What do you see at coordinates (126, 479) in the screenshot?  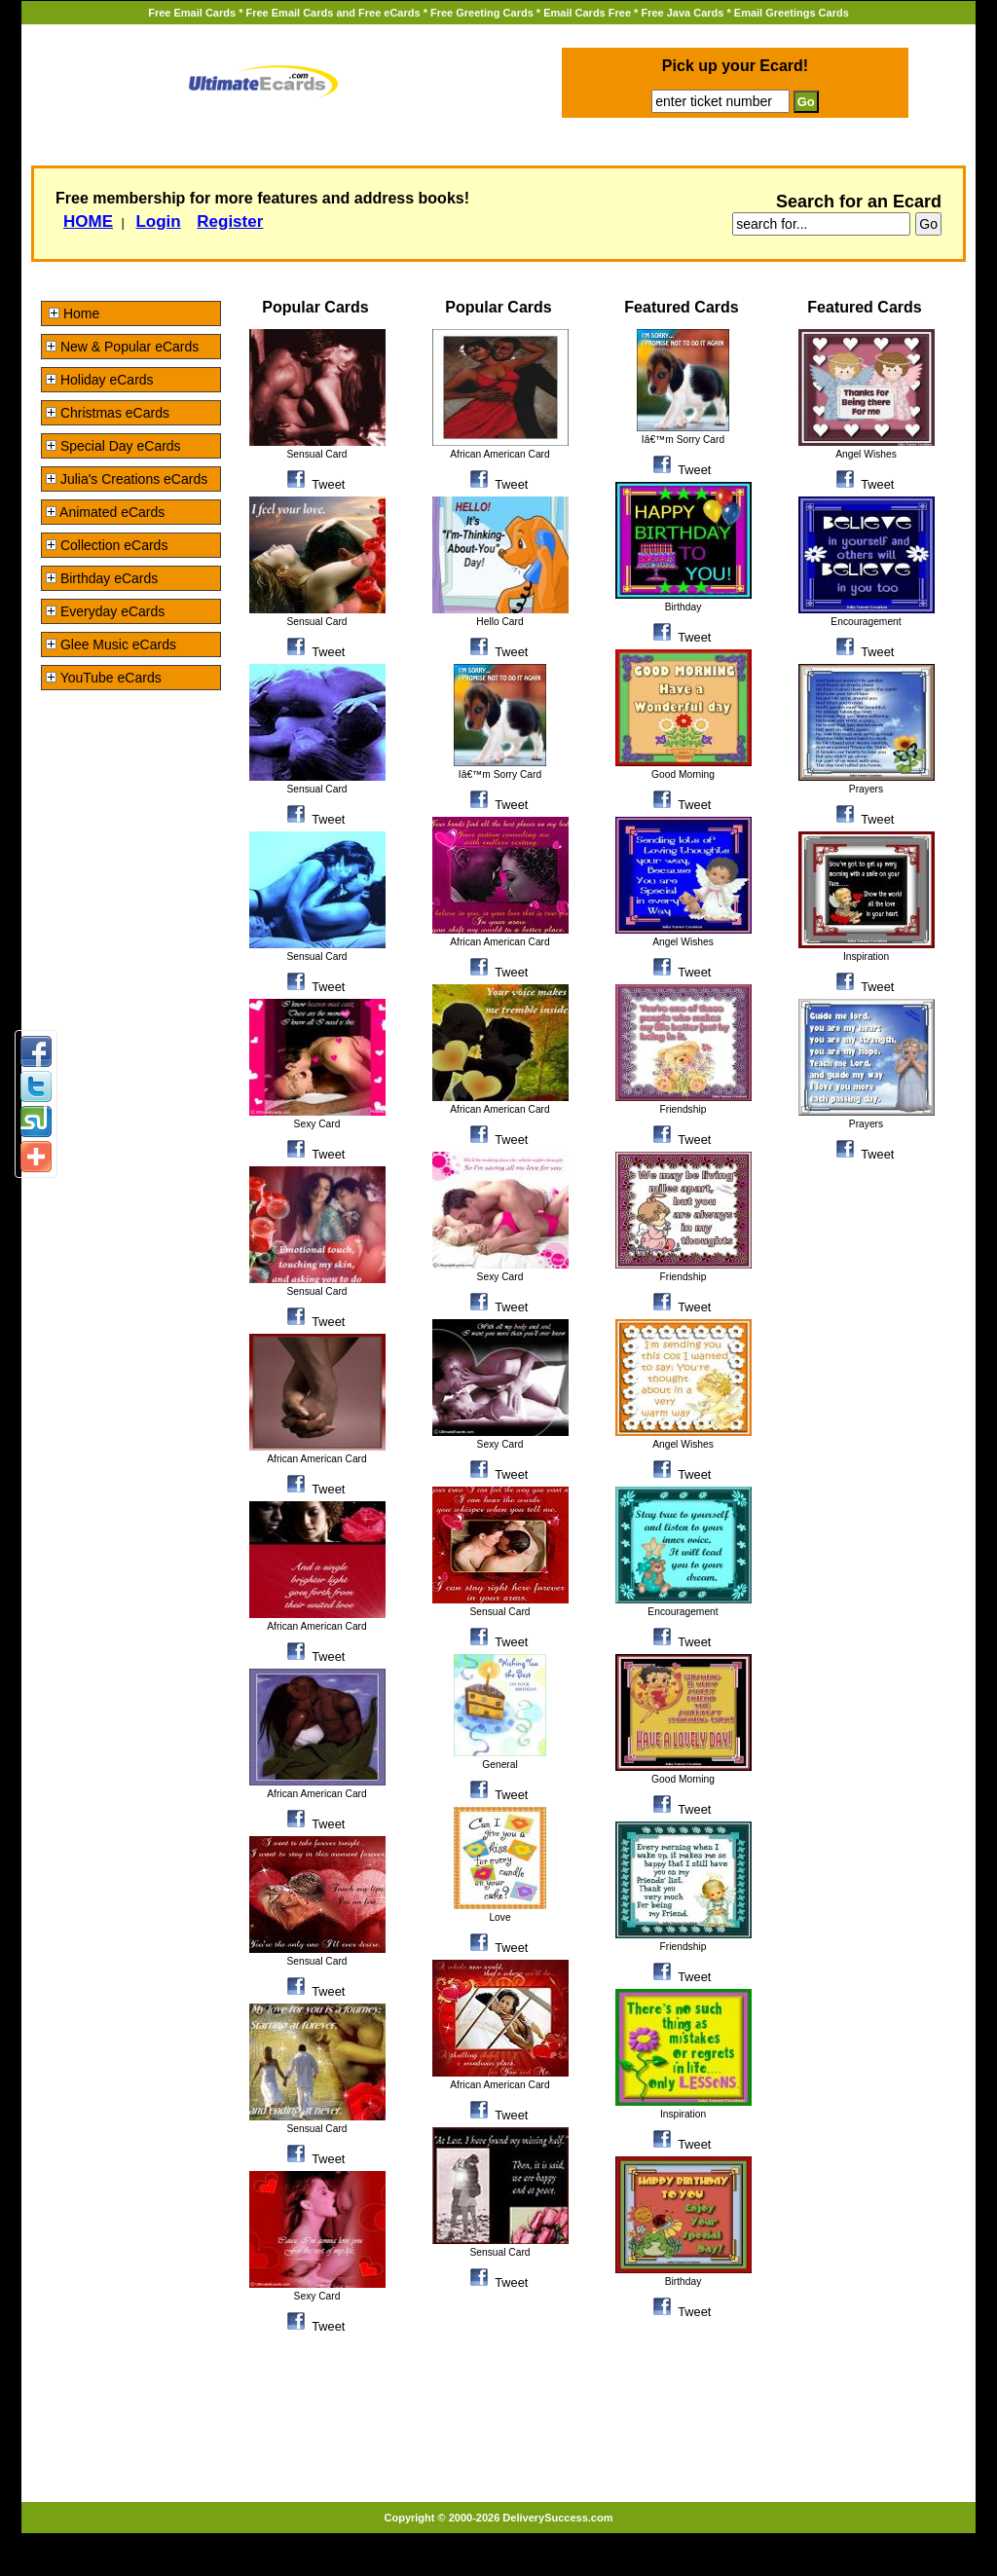 I see `Julia's Creations eCards` at bounding box center [126, 479].